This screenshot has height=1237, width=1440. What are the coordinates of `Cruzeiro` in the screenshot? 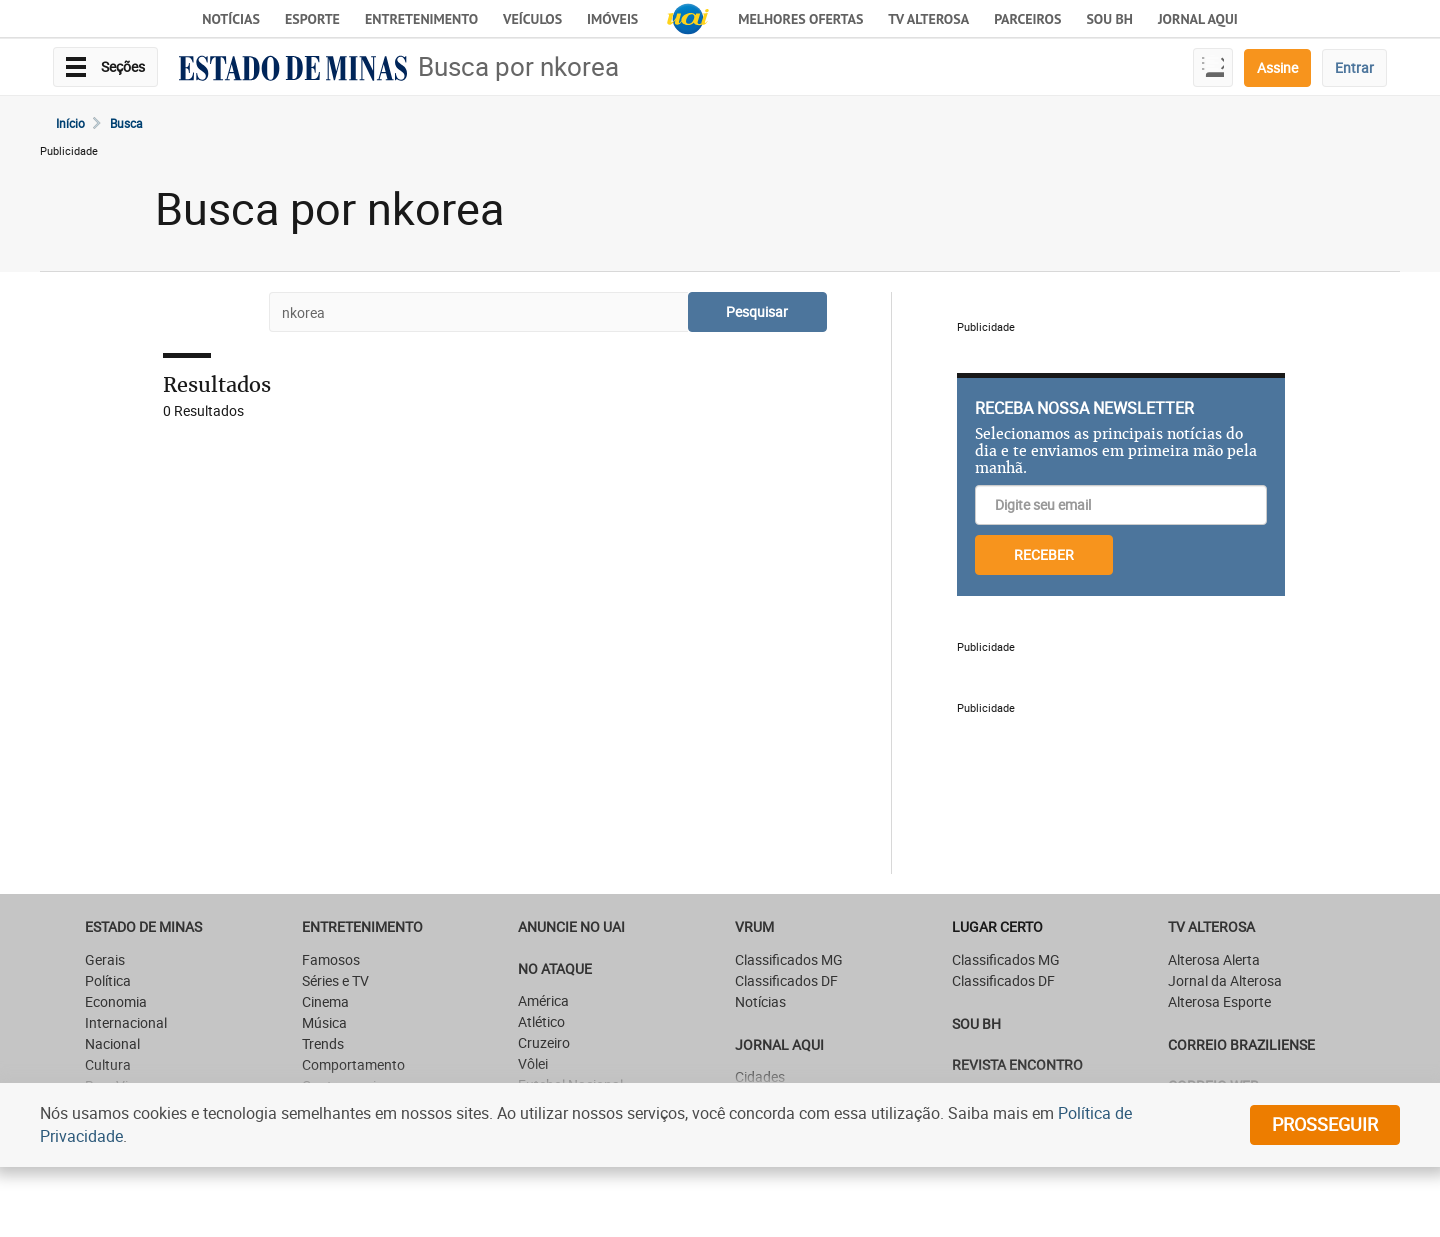 It's located at (544, 1042).